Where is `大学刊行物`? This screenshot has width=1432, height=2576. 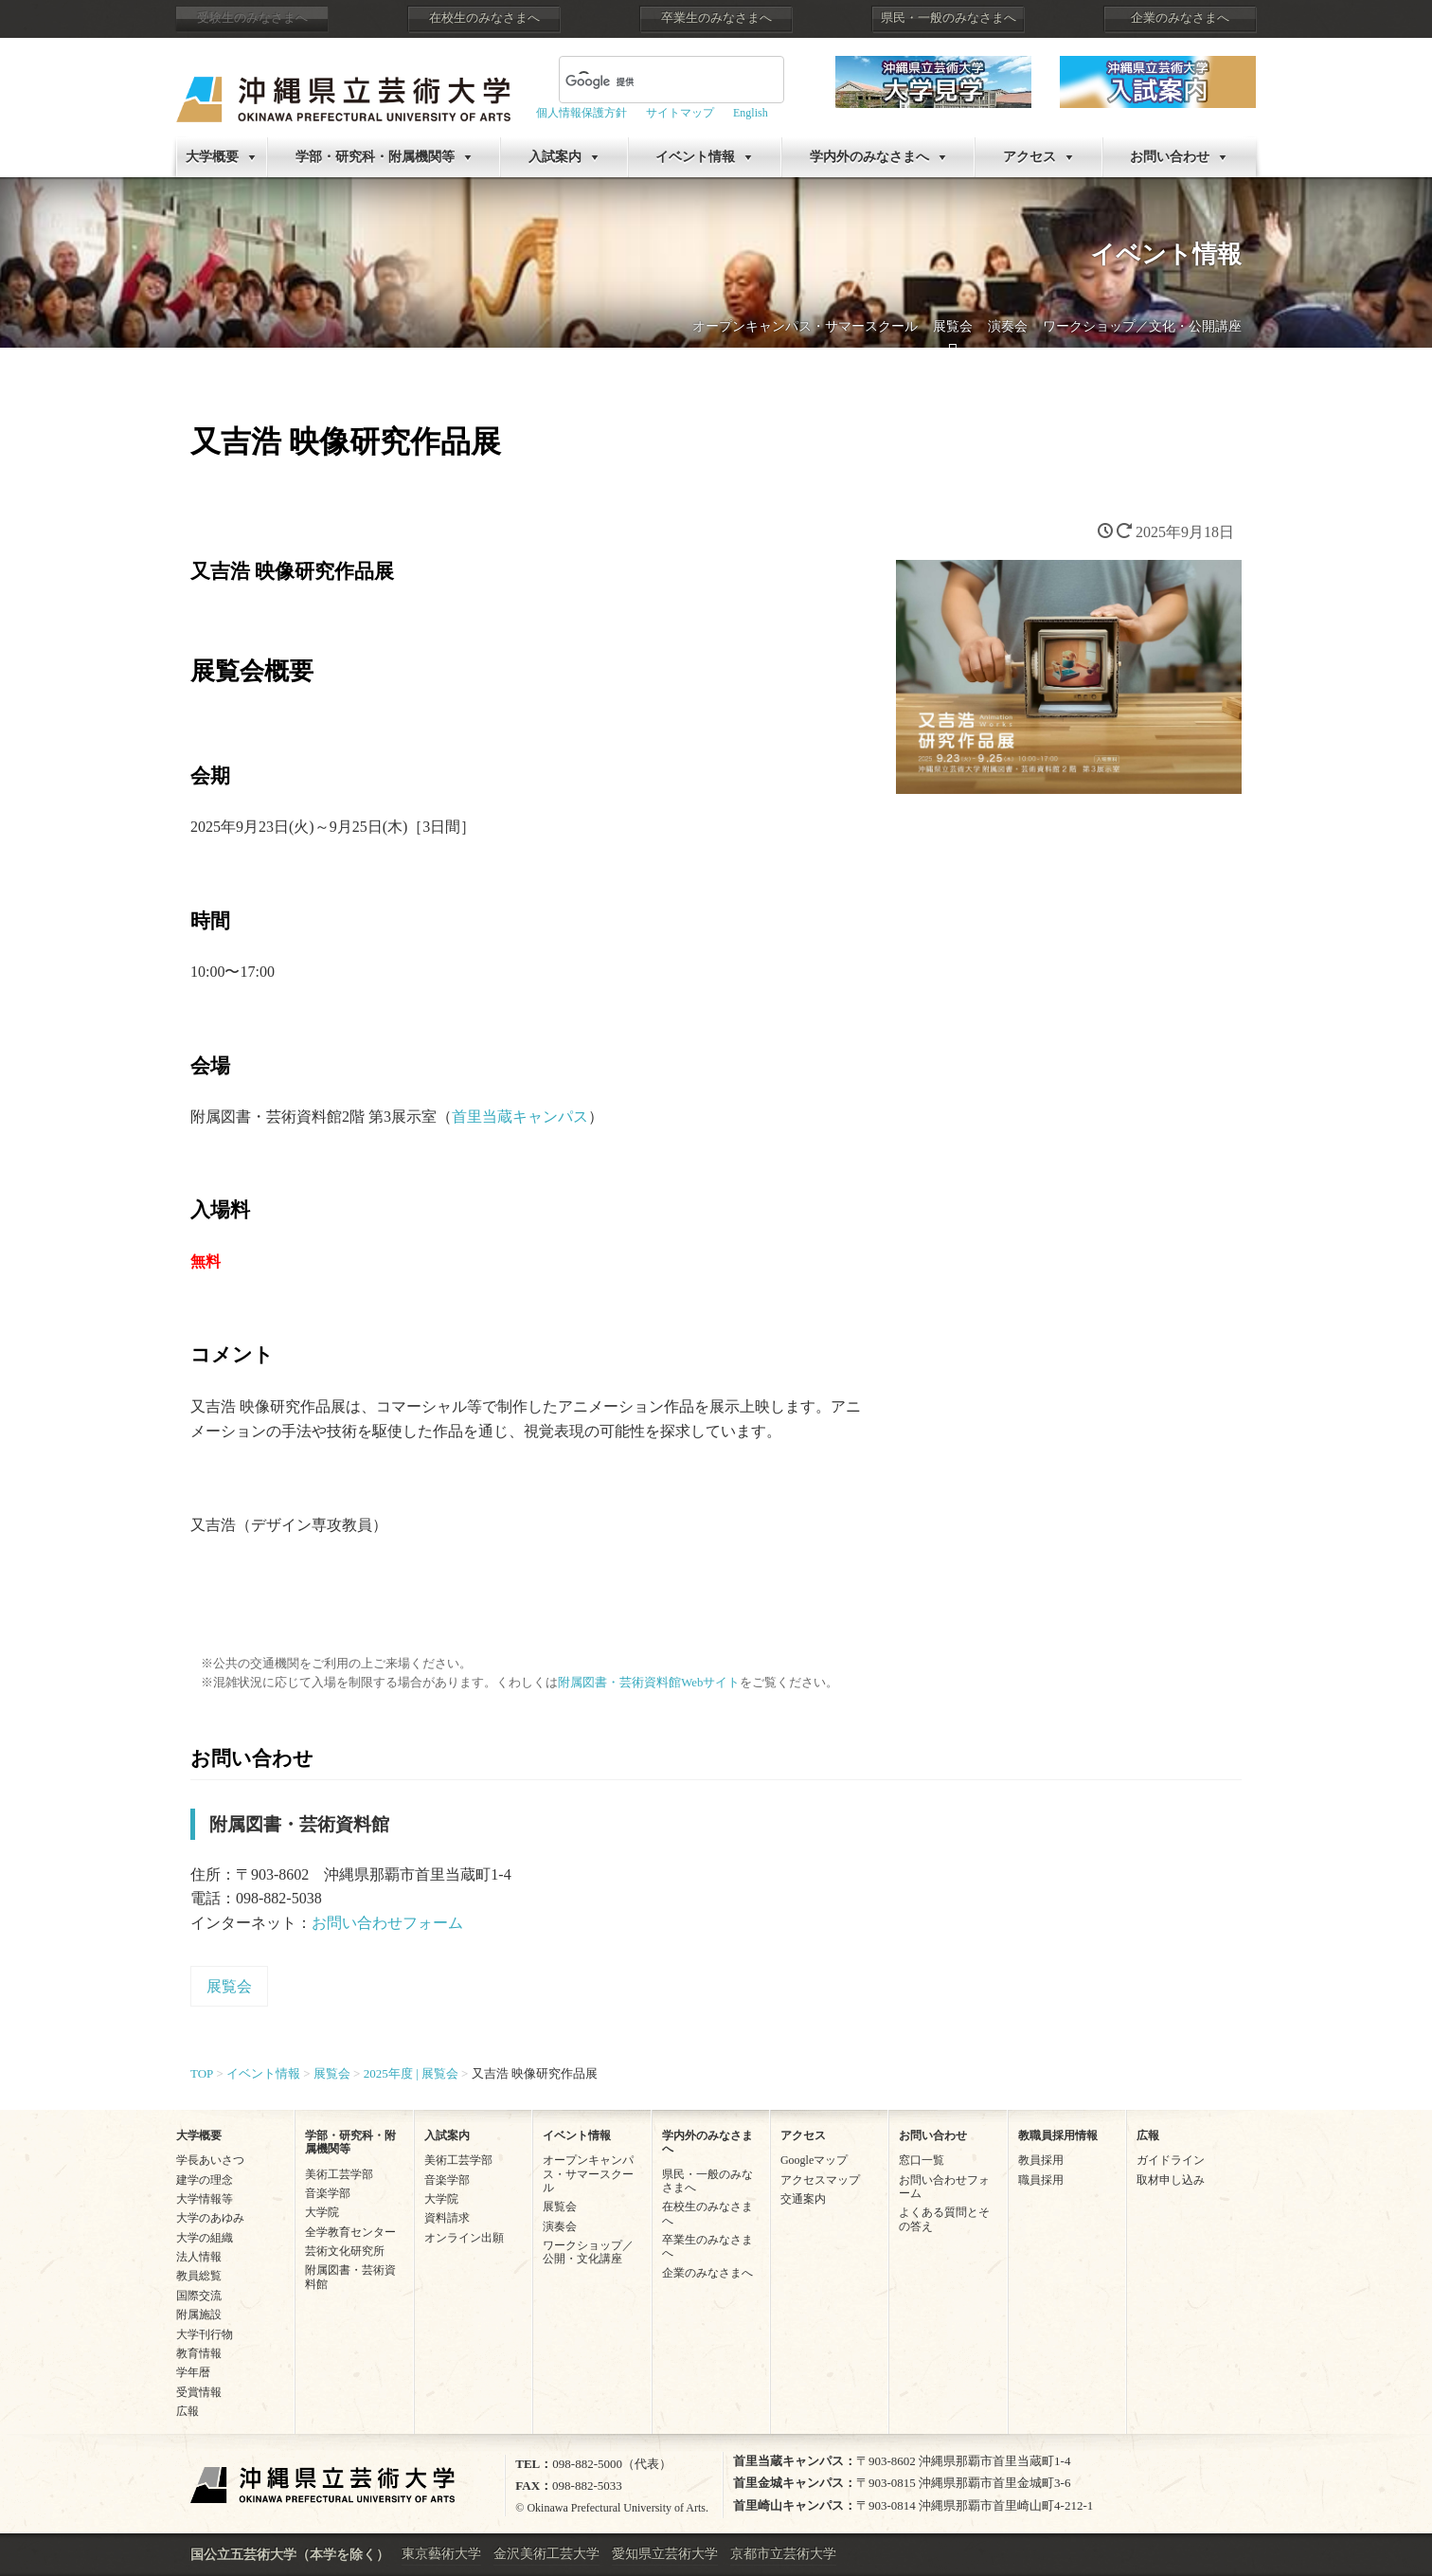 大学刊行物 is located at coordinates (204, 2334).